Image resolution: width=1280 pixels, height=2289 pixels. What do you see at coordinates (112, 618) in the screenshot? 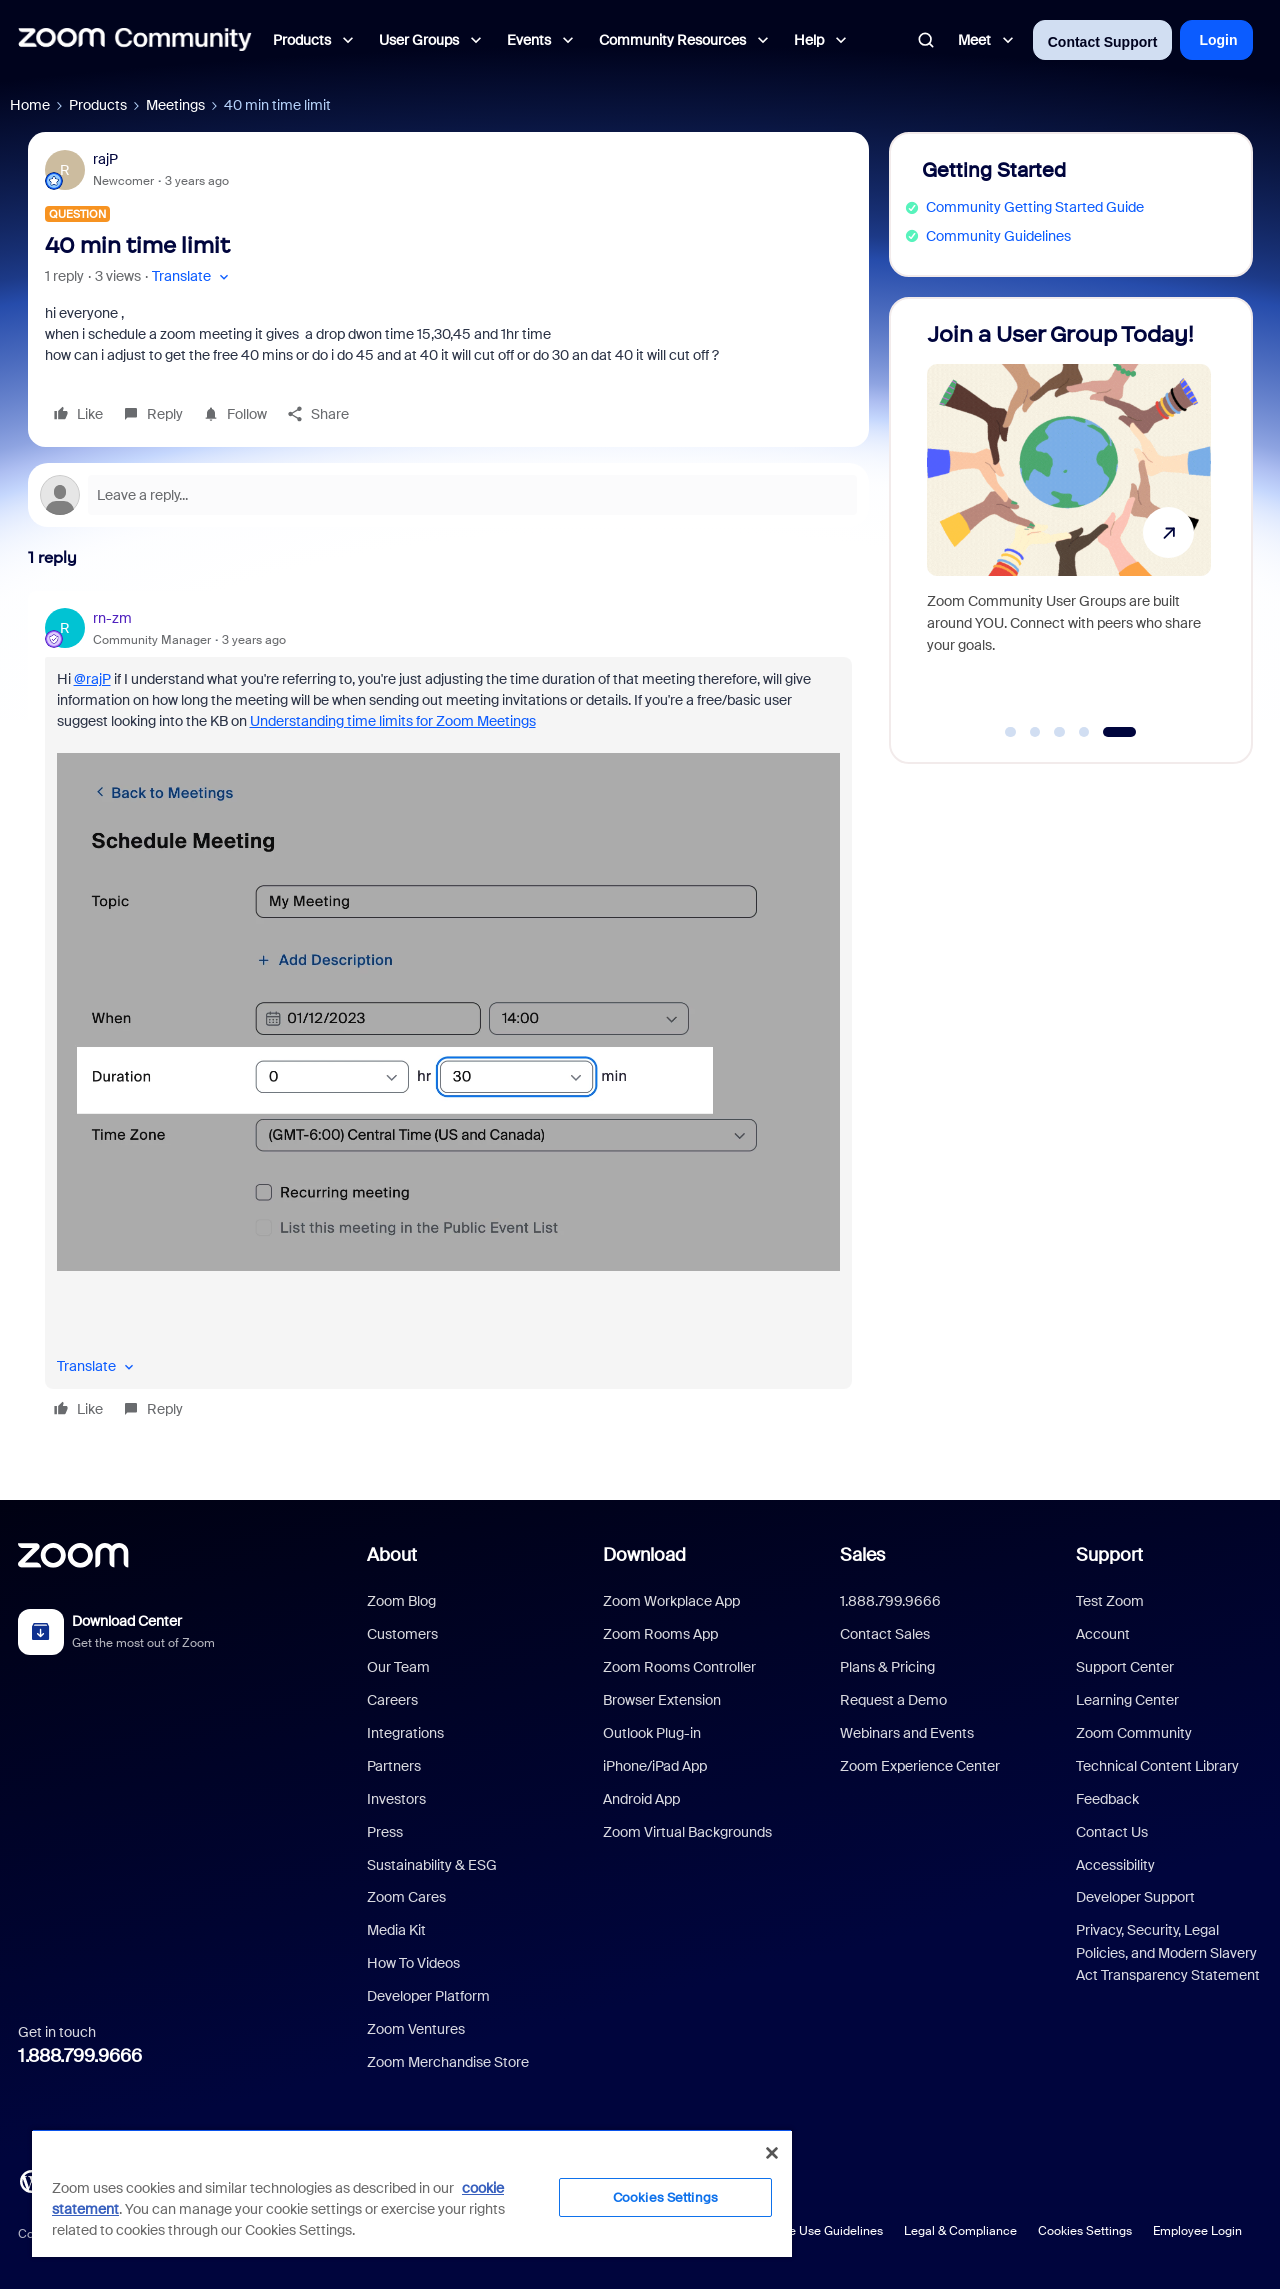
I see `rn-zm` at bounding box center [112, 618].